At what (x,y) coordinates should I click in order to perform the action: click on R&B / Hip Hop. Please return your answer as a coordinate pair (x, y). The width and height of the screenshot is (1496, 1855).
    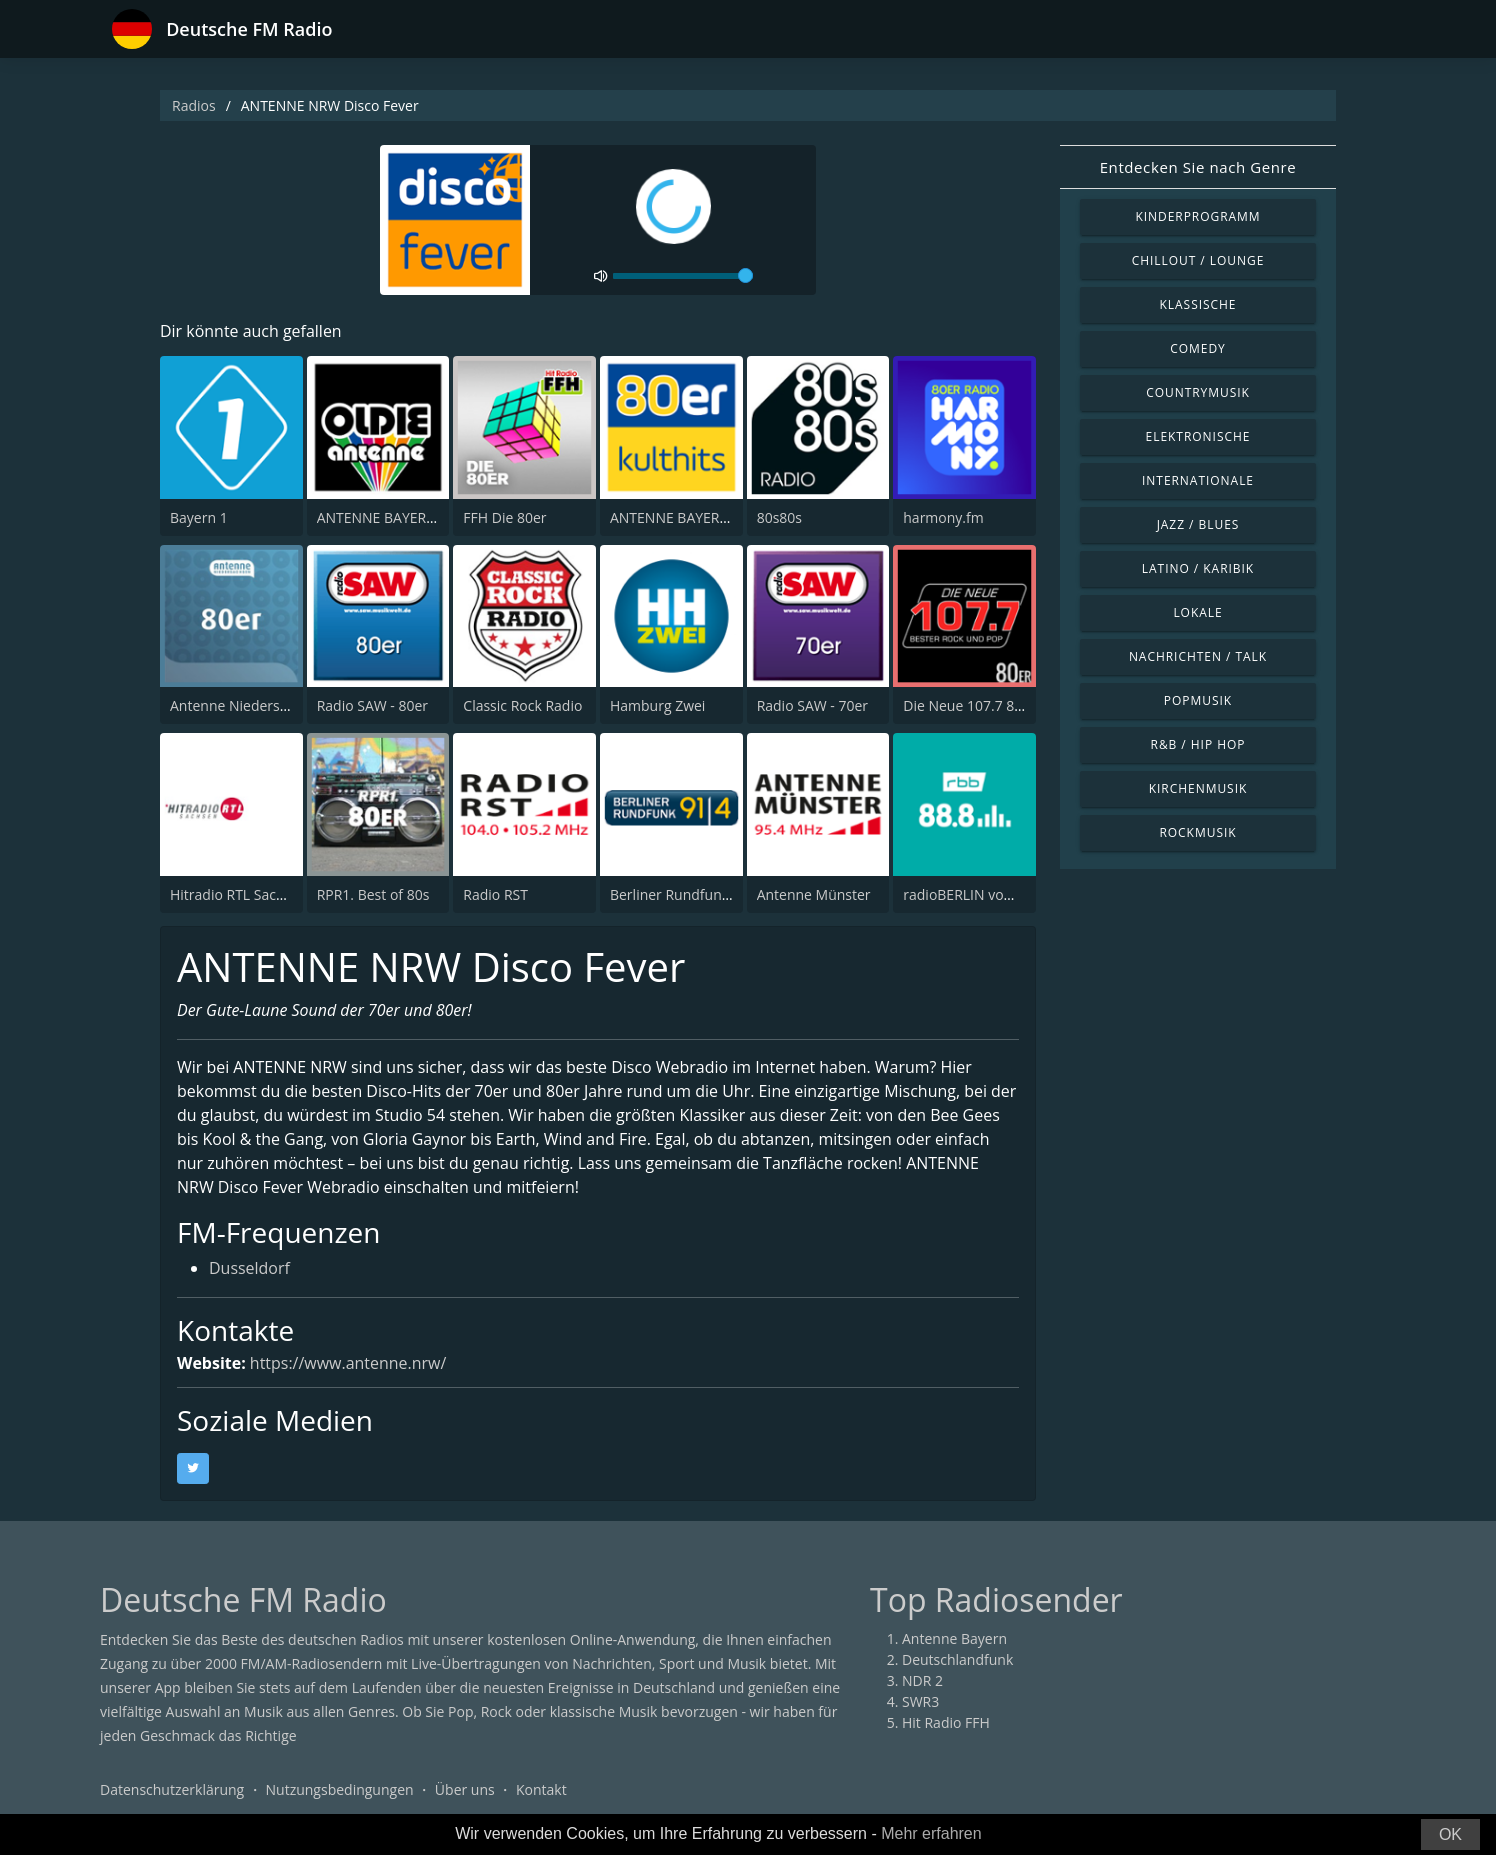
    Looking at the image, I should click on (1198, 744).